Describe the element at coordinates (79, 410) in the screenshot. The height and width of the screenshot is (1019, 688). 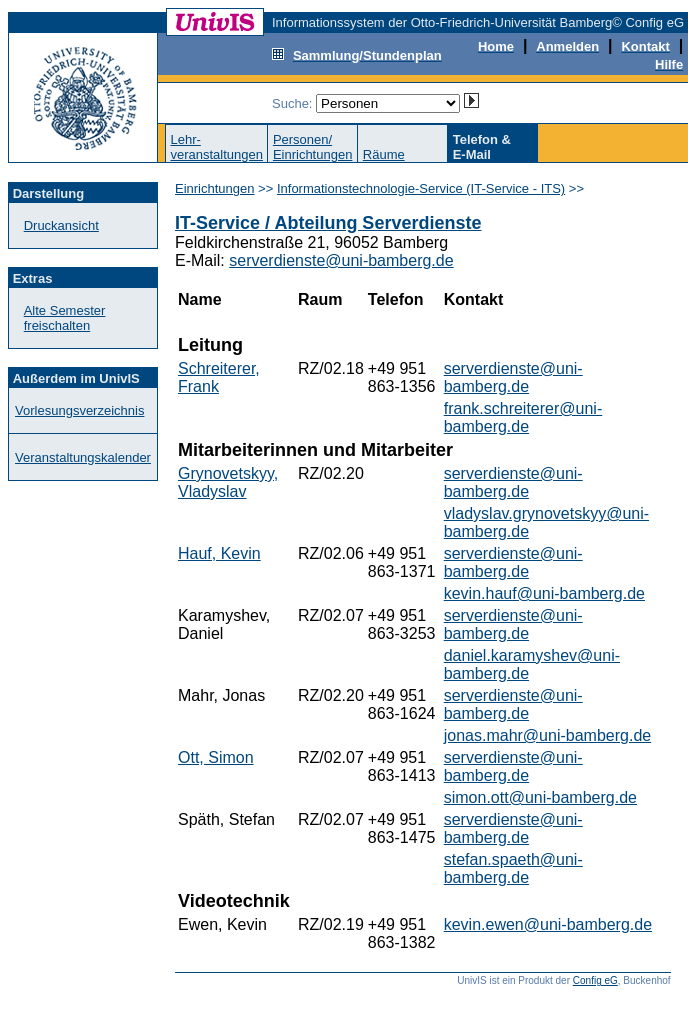
I see `Vorlesungsverzeichnis` at that location.